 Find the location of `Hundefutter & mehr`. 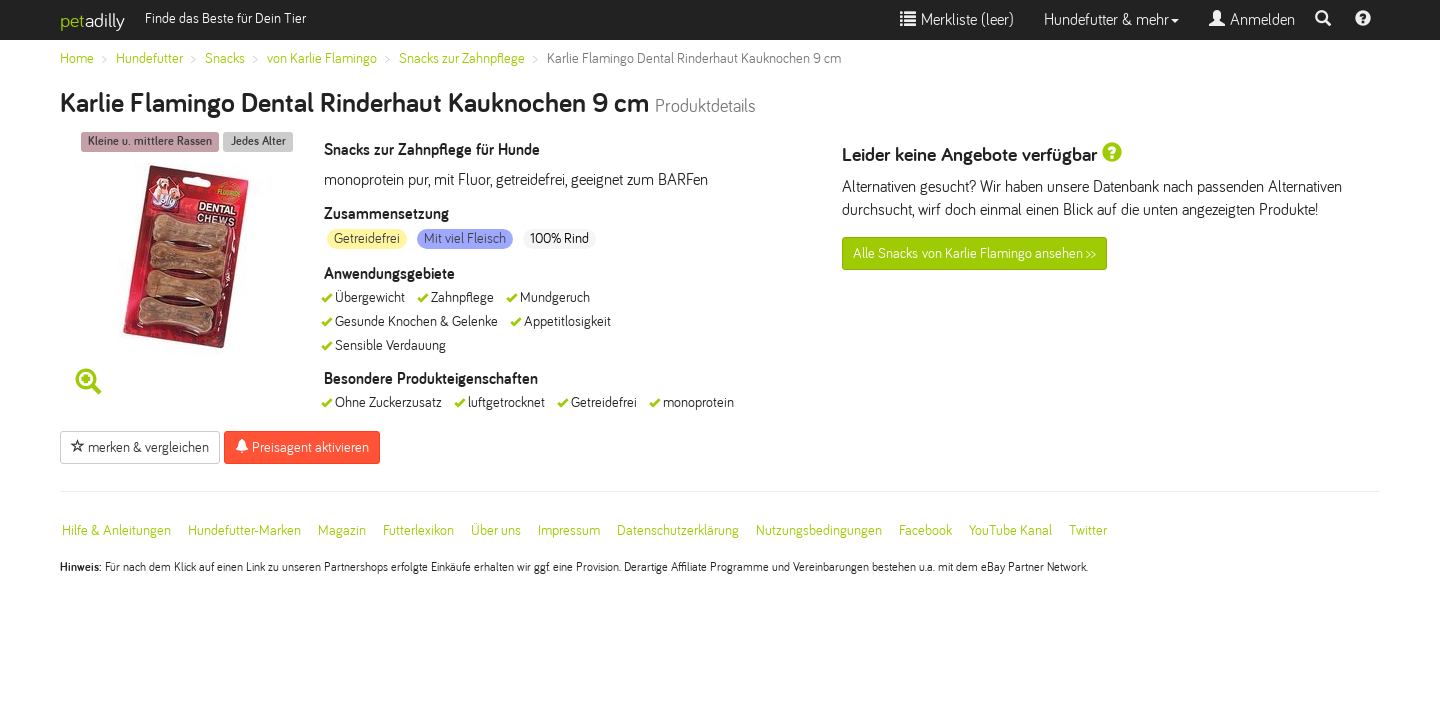

Hundefutter & mehr is located at coordinates (1111, 19).